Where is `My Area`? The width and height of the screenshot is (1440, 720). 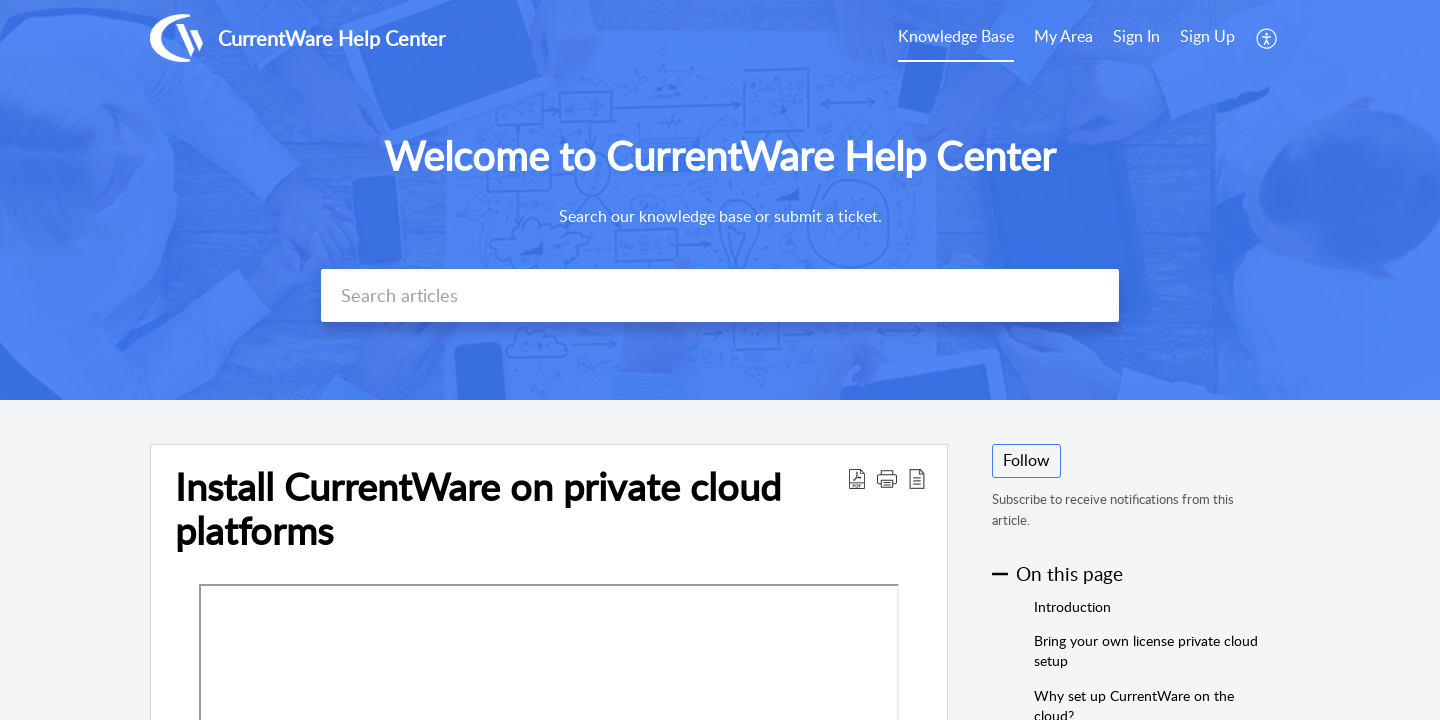 My Area is located at coordinates (1063, 36).